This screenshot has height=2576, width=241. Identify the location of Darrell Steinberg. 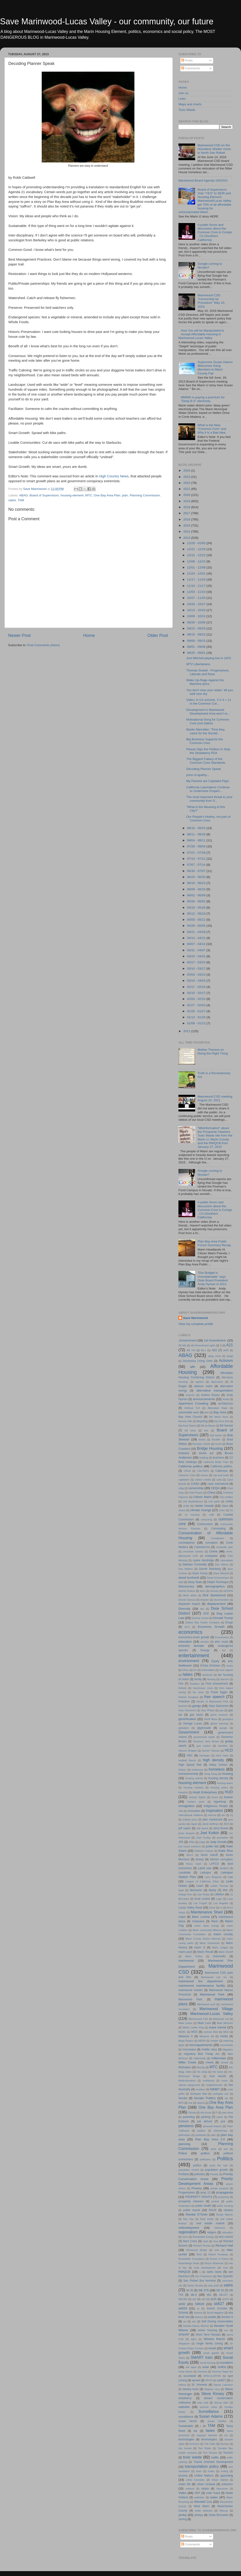
(210, 1568).